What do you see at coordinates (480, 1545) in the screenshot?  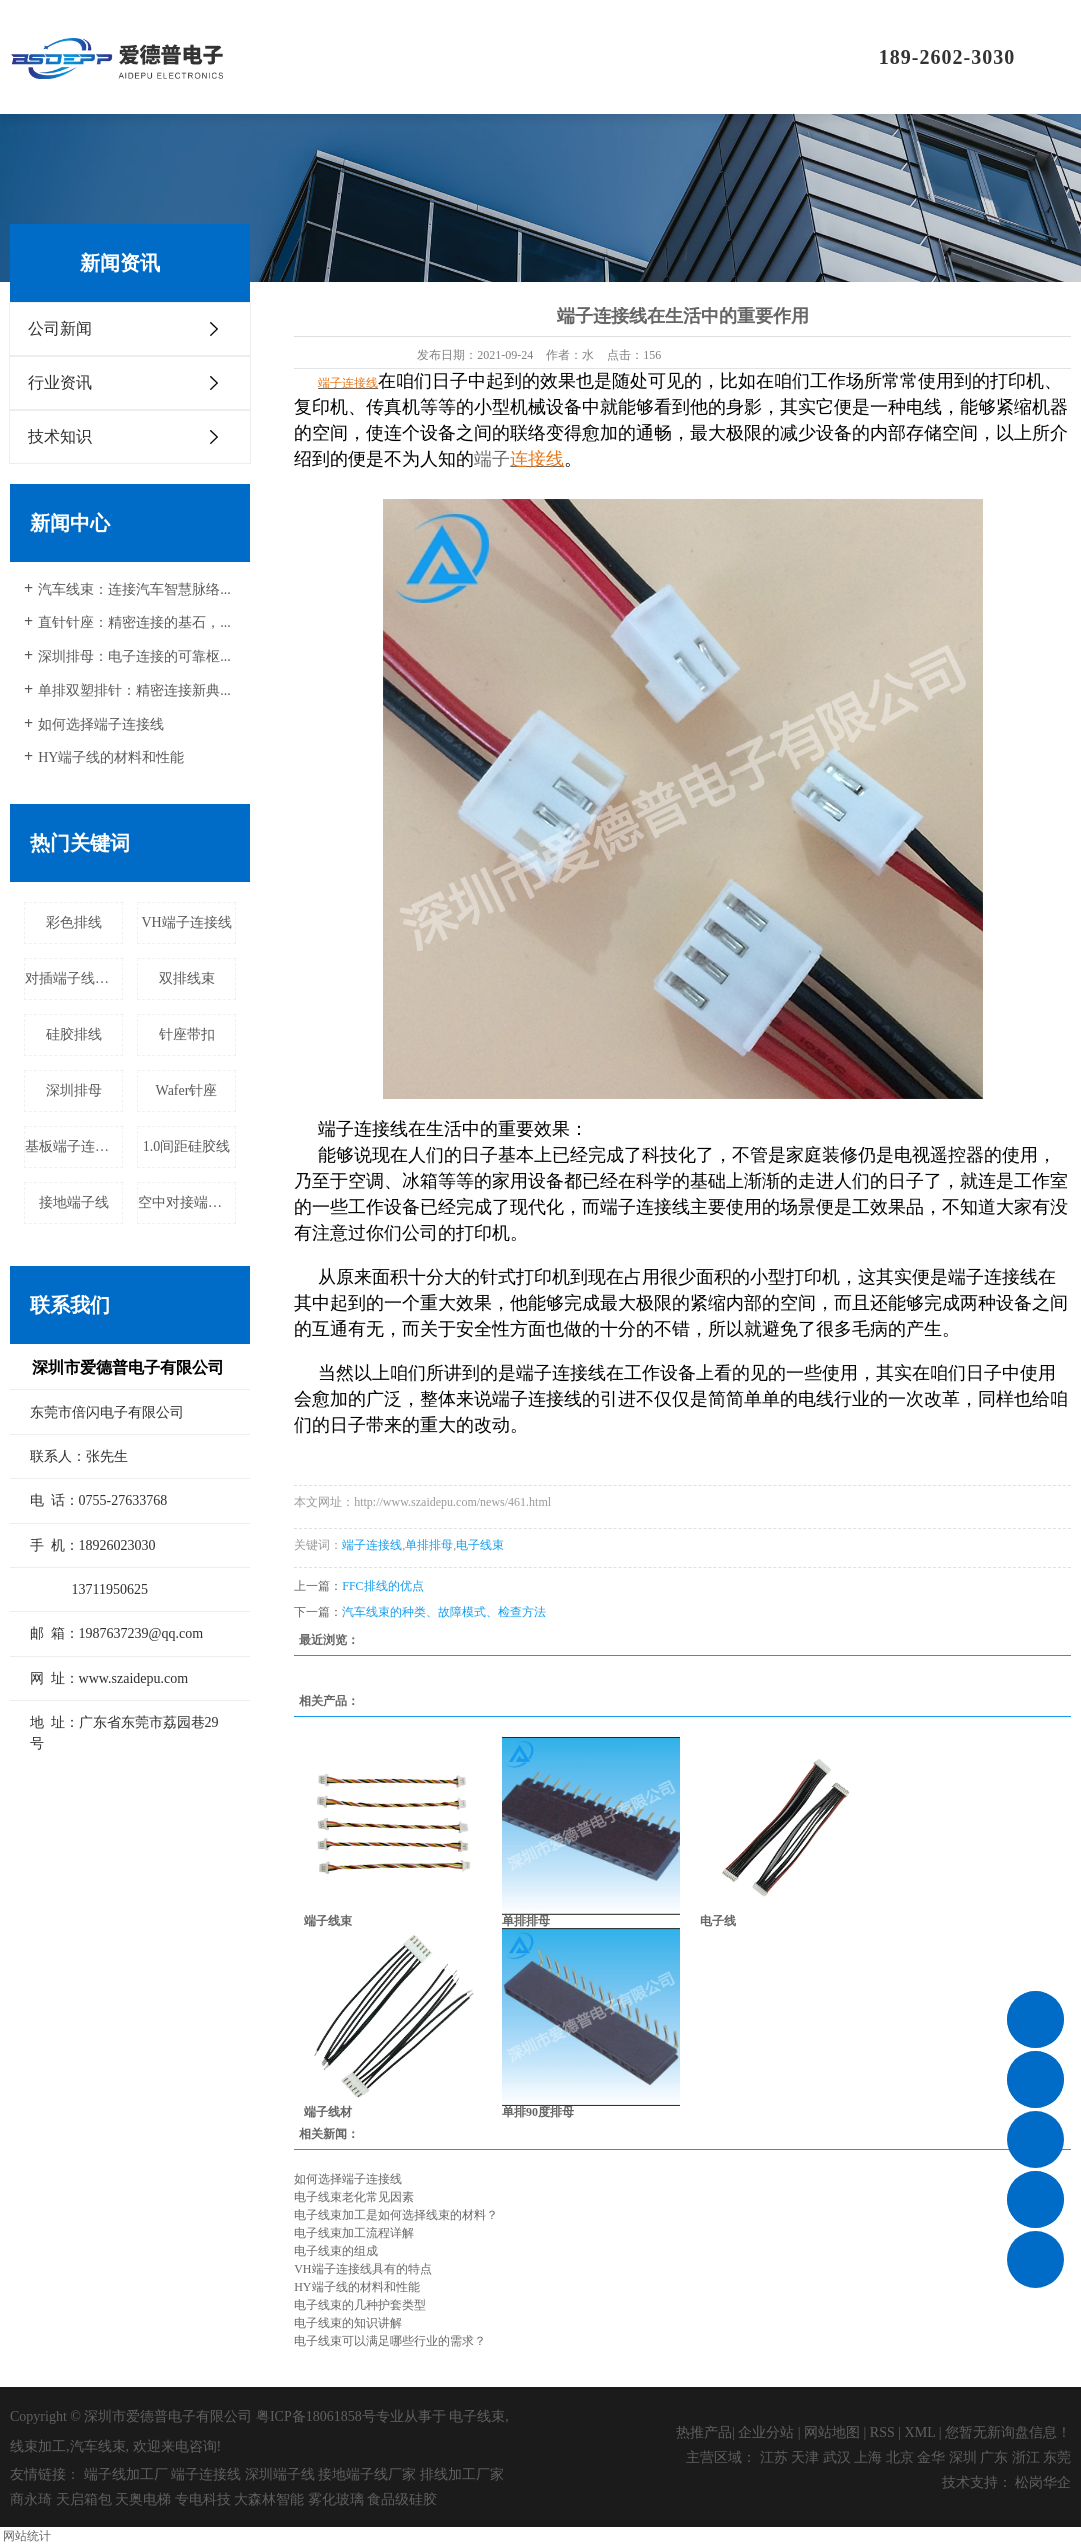 I see `电子线束` at bounding box center [480, 1545].